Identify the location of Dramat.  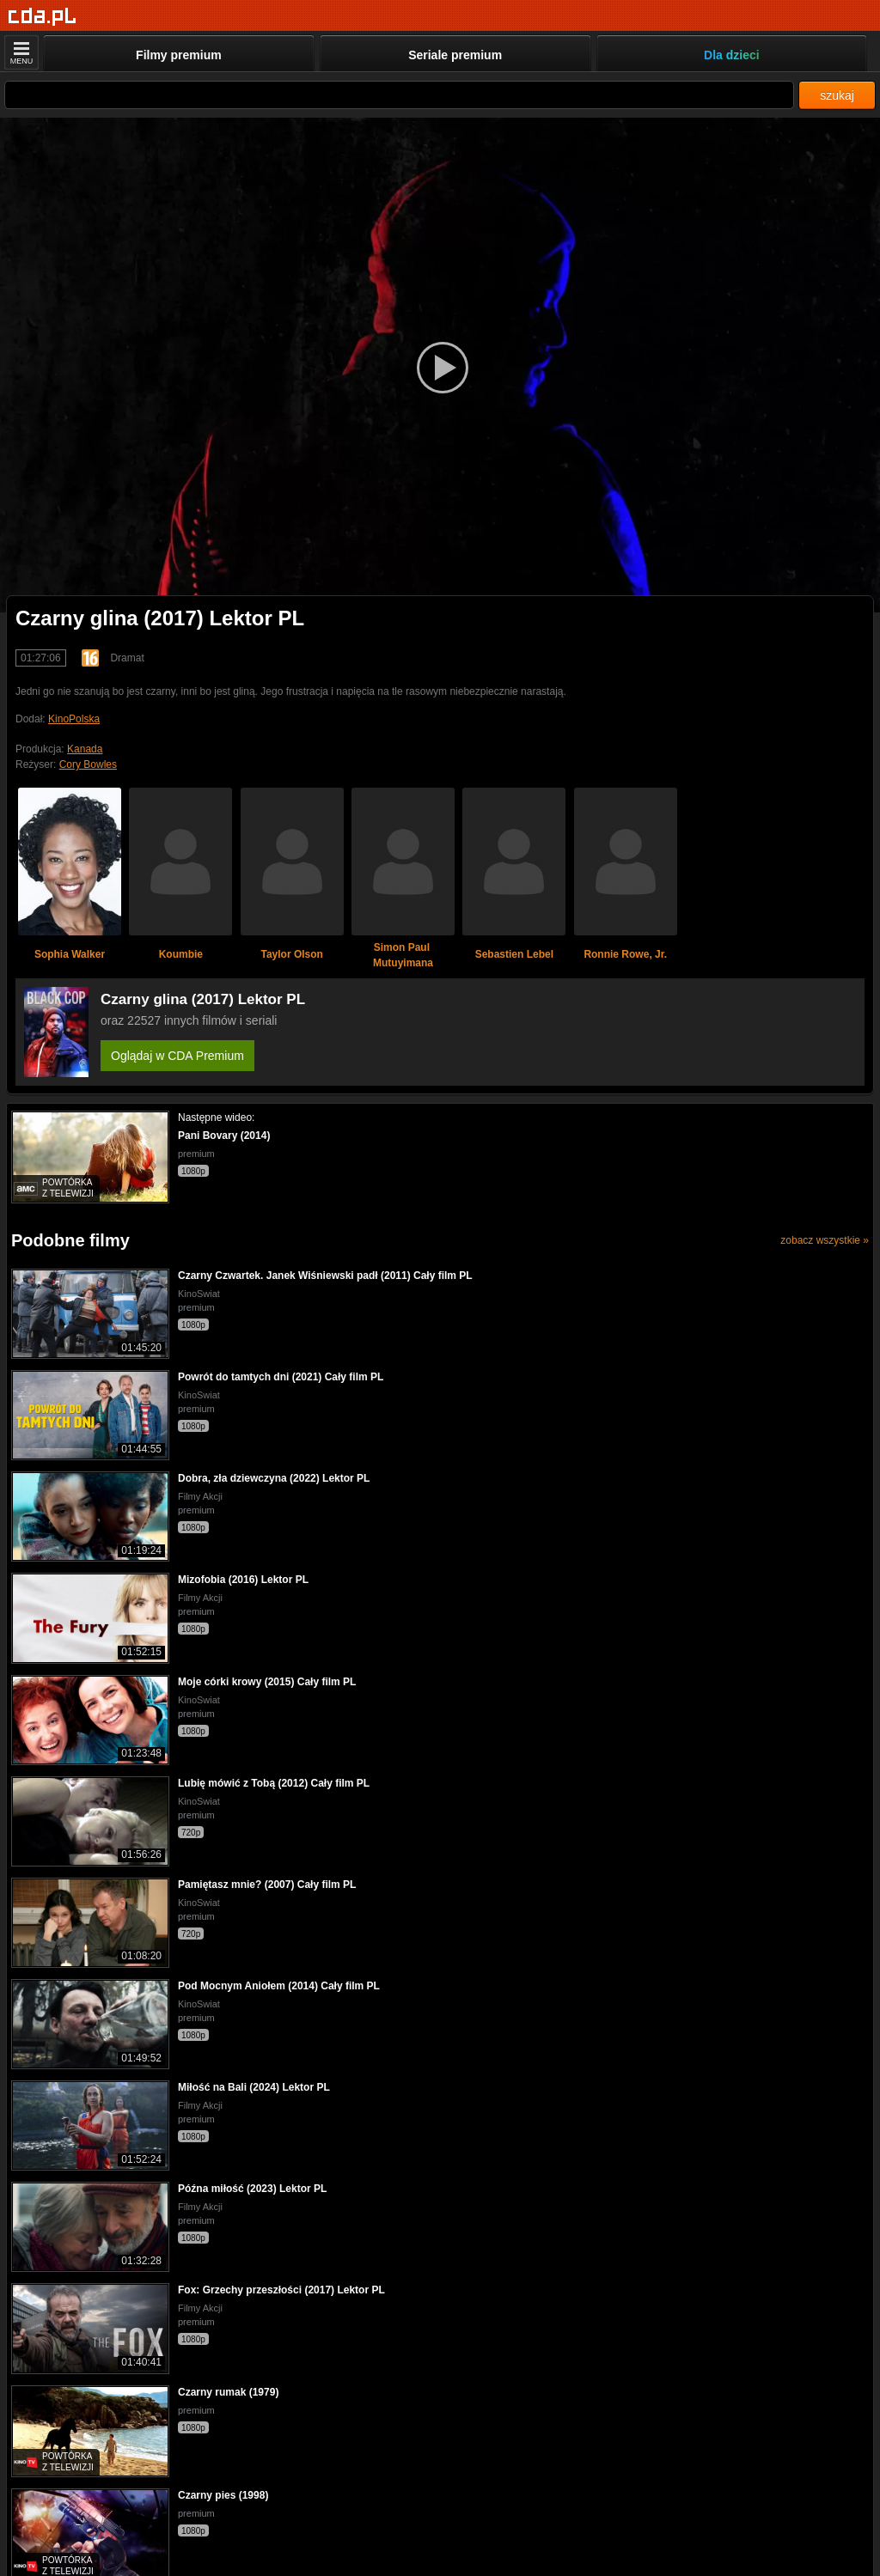
(127, 658).